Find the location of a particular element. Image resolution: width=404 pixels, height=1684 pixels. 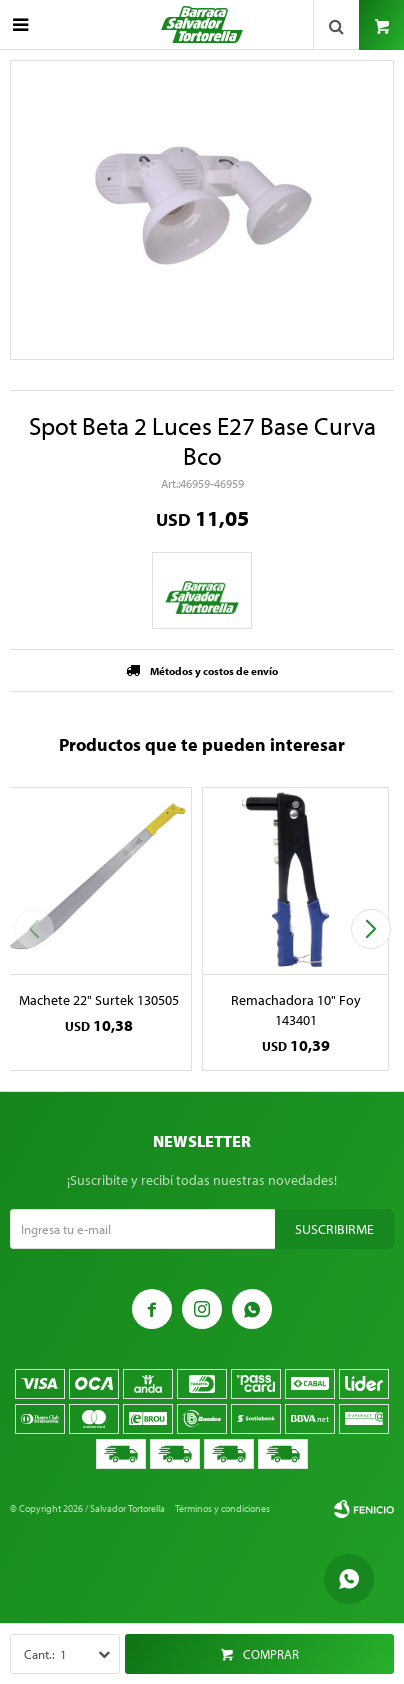

Remachadora 10" Foy 143401 is located at coordinates (296, 1010).